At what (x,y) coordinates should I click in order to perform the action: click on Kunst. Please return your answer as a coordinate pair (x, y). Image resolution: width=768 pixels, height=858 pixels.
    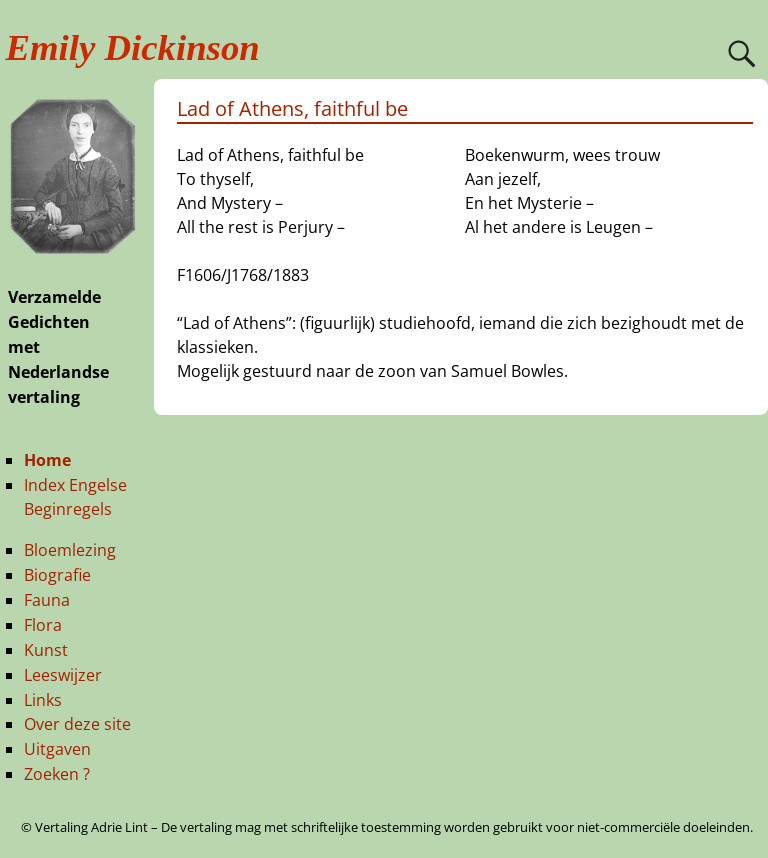
    Looking at the image, I should click on (46, 650).